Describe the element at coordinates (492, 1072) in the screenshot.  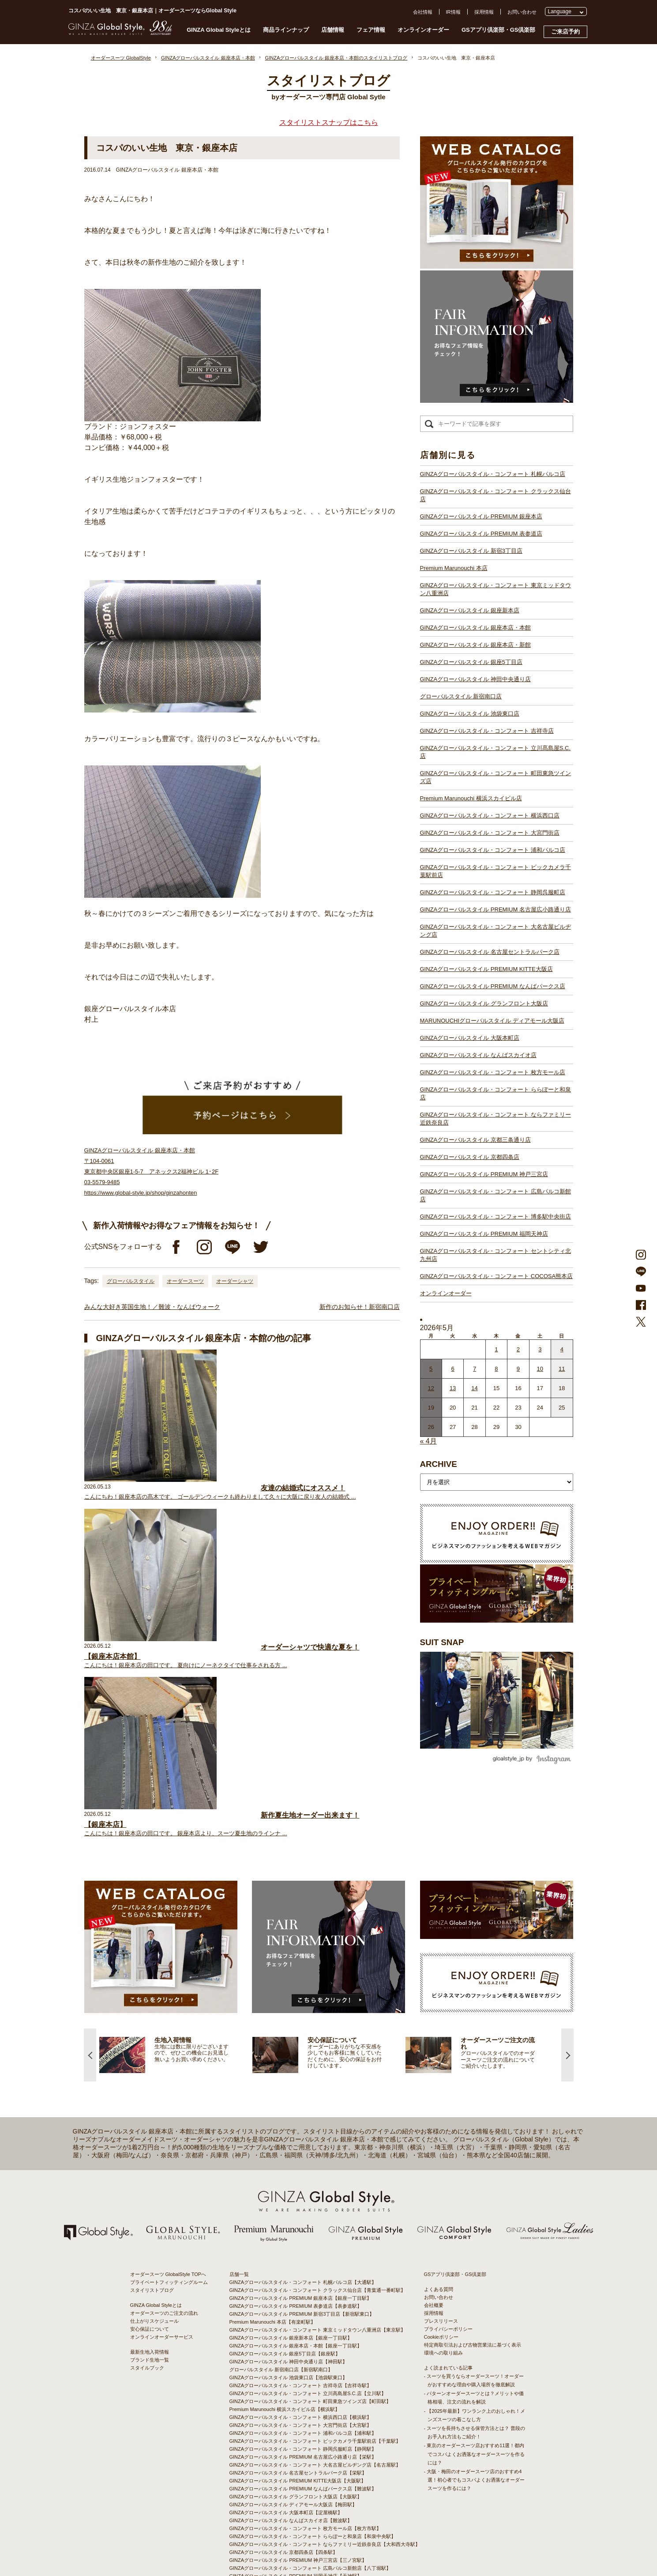
I see `GINZAグローバルスタイル・コンフォート 枚方モール店` at that location.